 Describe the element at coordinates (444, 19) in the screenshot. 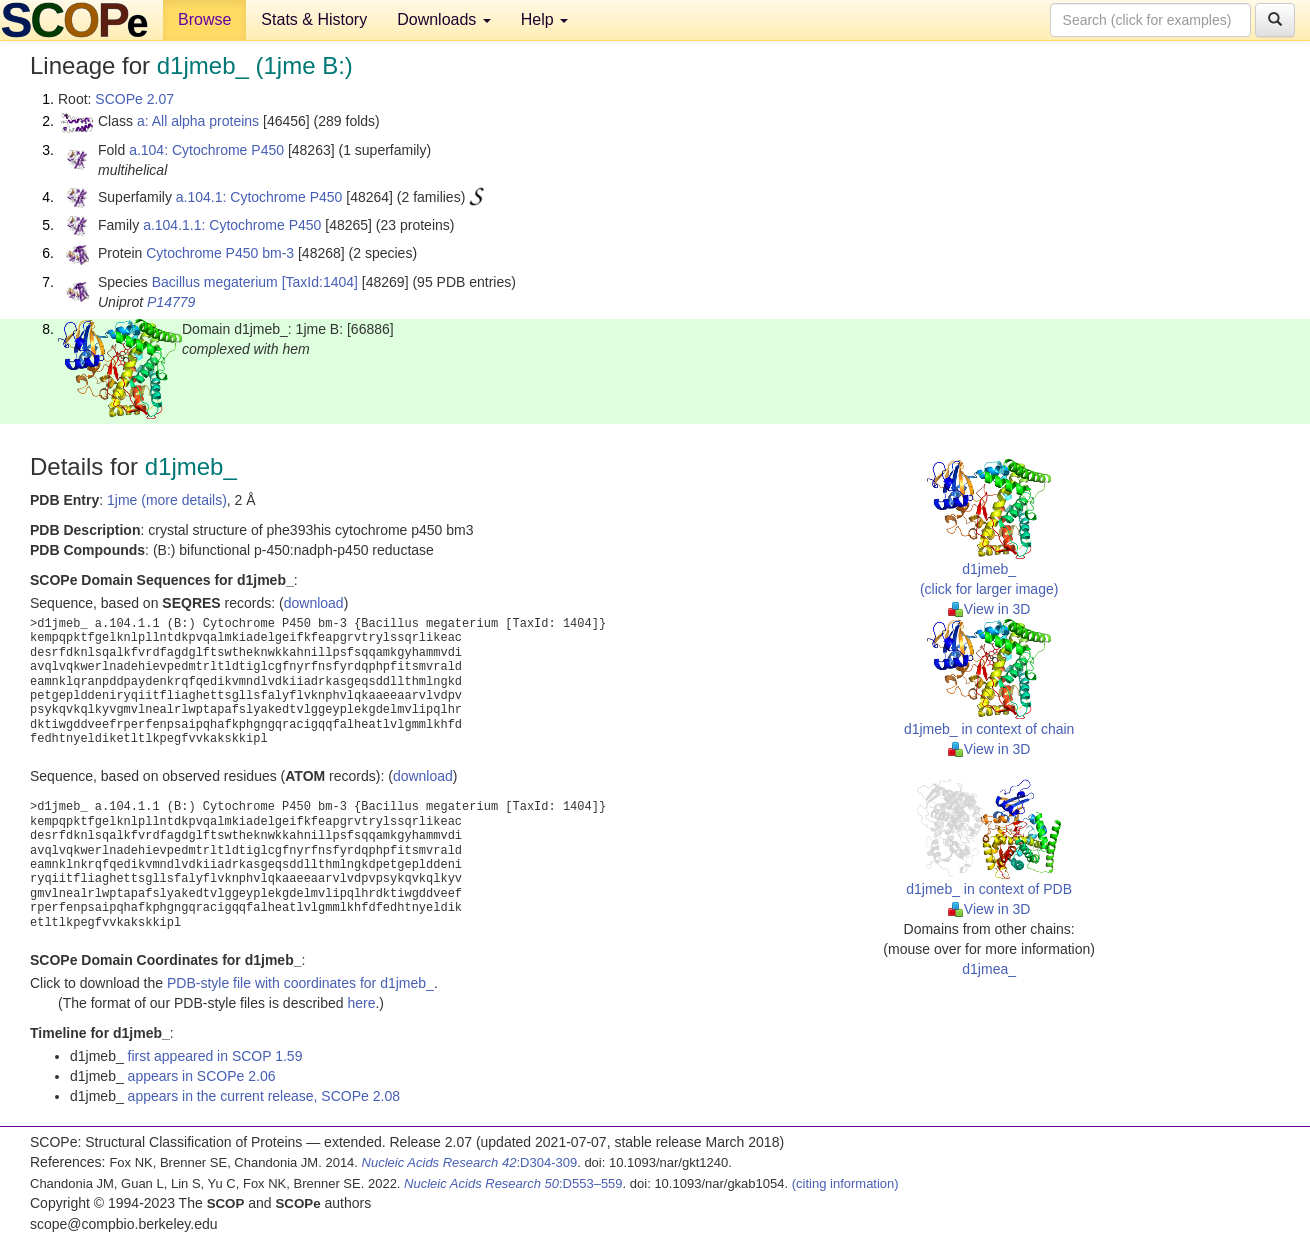

I see `Downloads [button]` at that location.